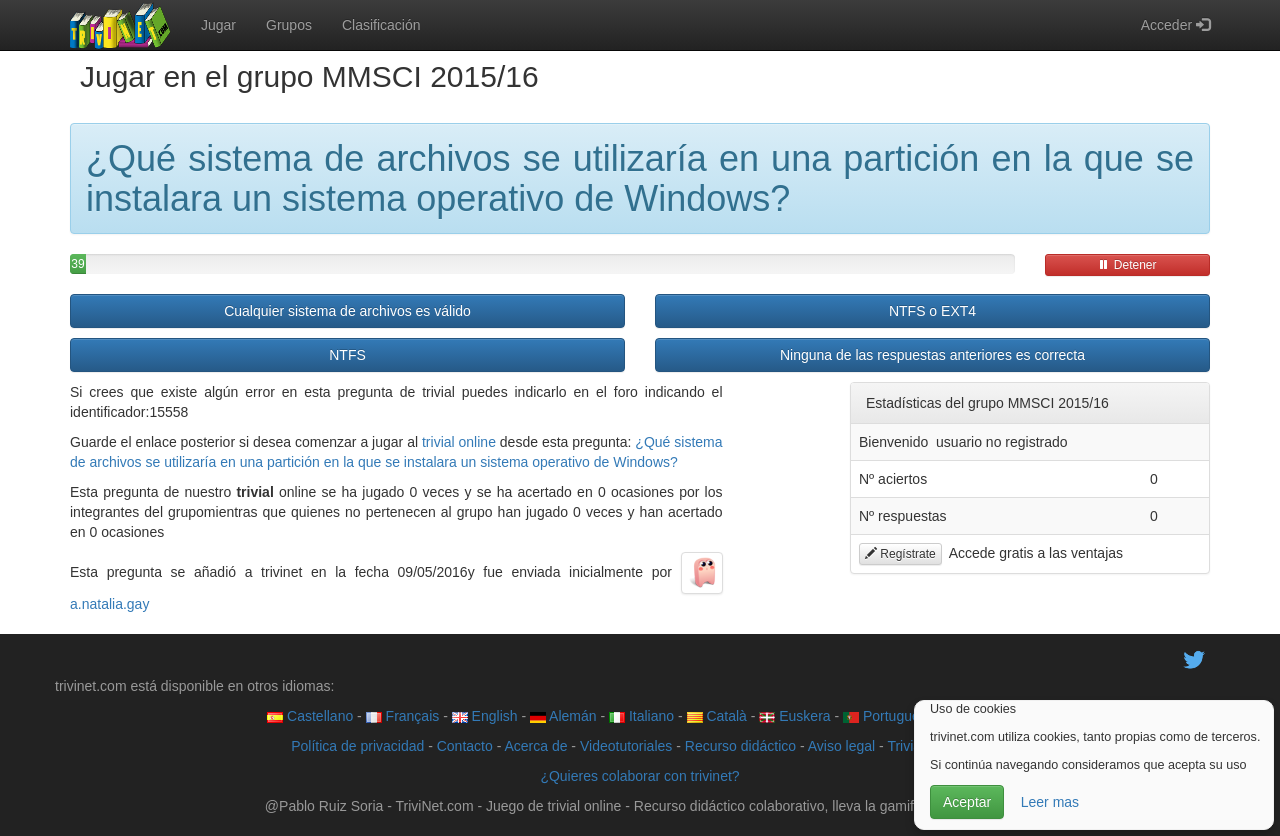 This screenshot has width=1280, height=836. What do you see at coordinates (459, 442) in the screenshot?
I see `trivial online` at bounding box center [459, 442].